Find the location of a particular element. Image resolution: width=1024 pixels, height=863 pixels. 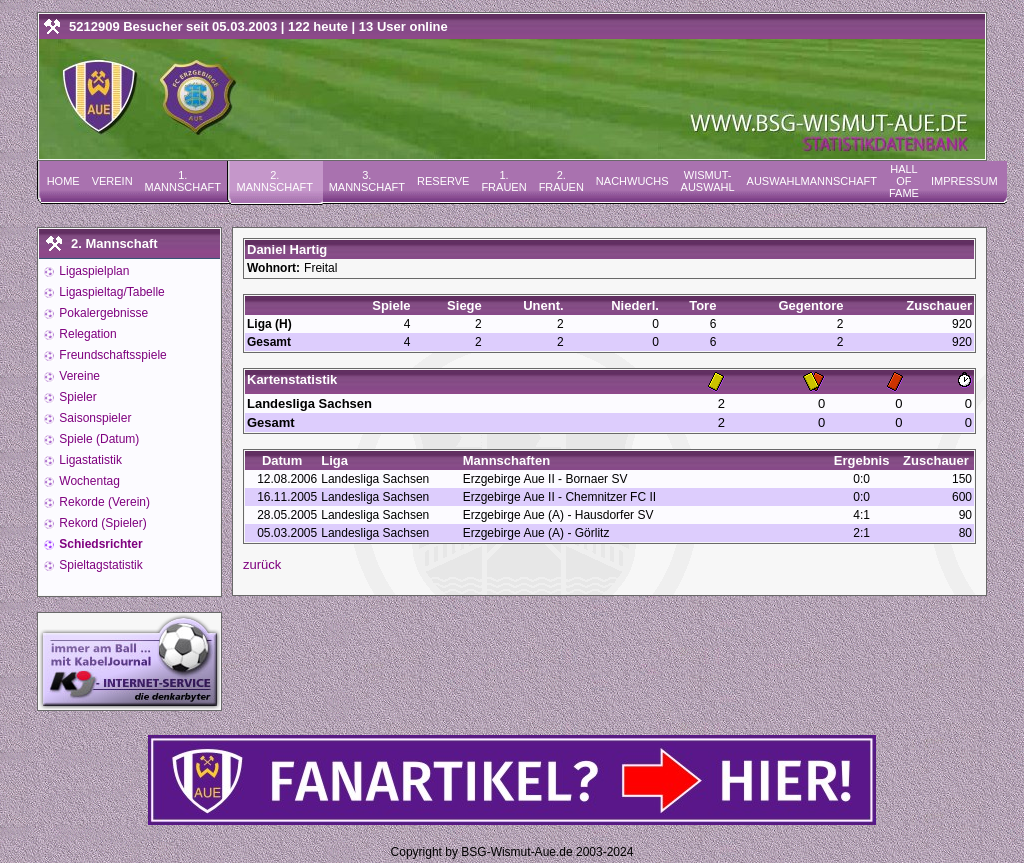

zurück is located at coordinates (262, 564).